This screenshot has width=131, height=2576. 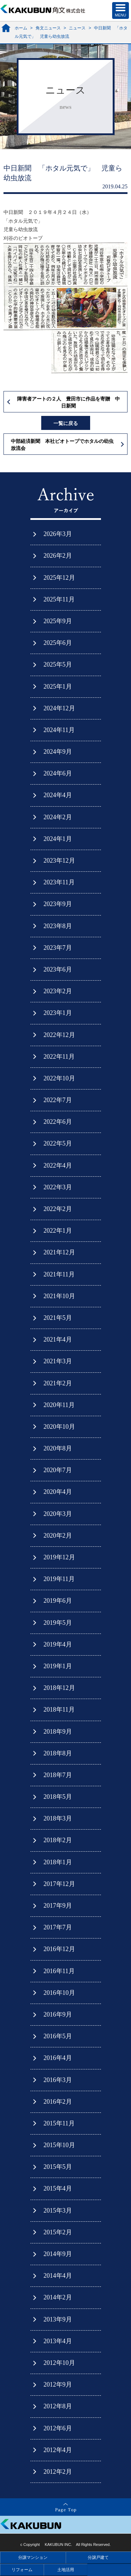 What do you see at coordinates (58, 555) in the screenshot?
I see `2026年2月` at bounding box center [58, 555].